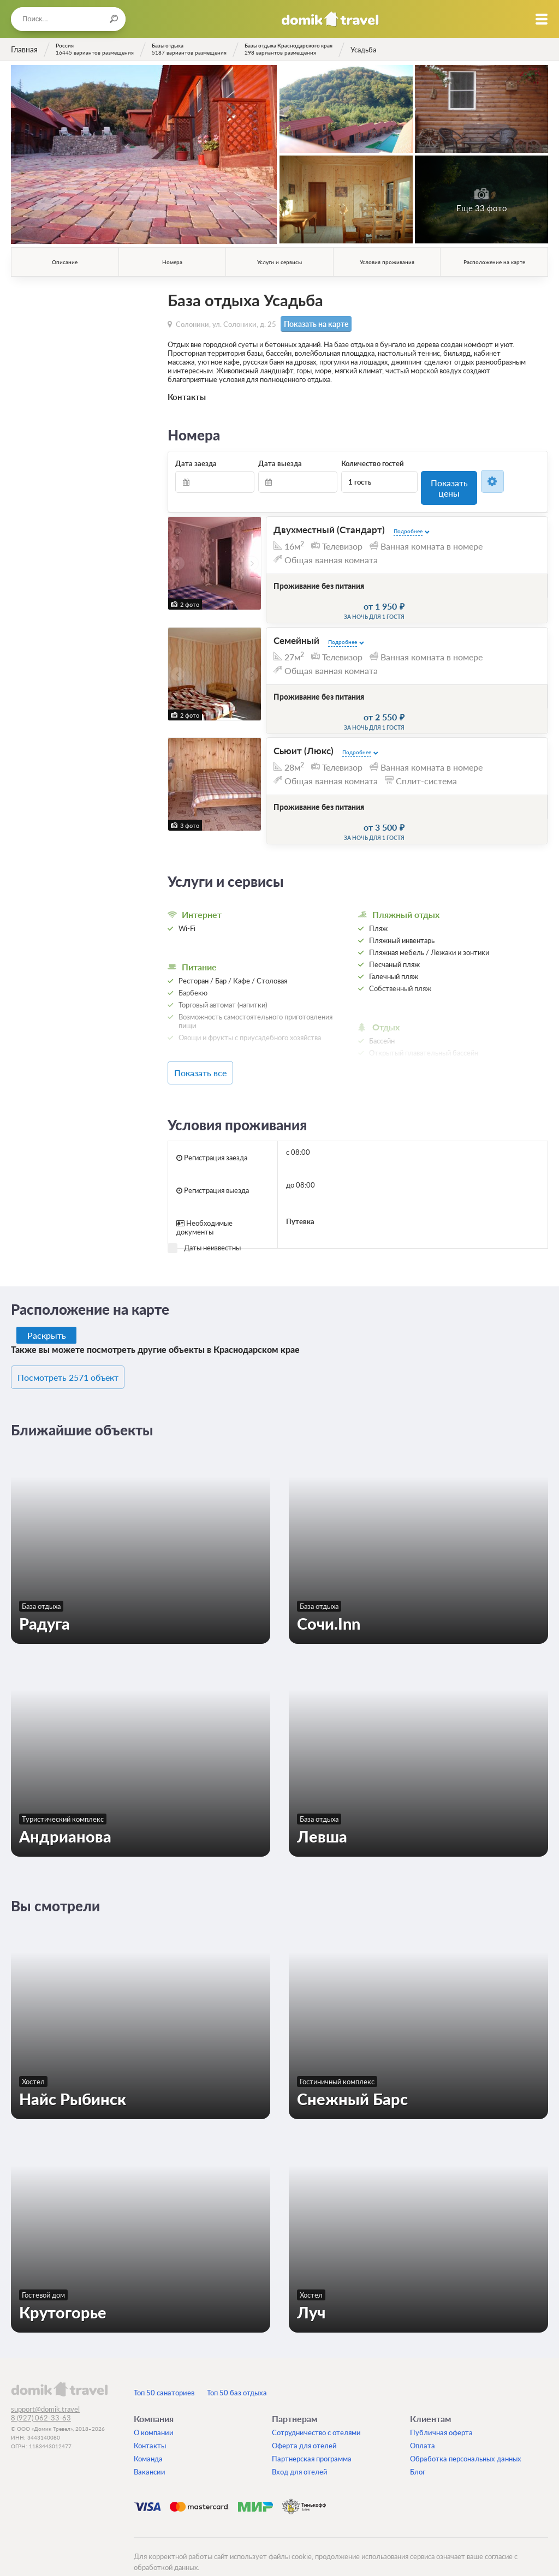 This screenshot has height=2576, width=559. Describe the element at coordinates (304, 2427) in the screenshot. I see `Оферта для отелей` at that location.